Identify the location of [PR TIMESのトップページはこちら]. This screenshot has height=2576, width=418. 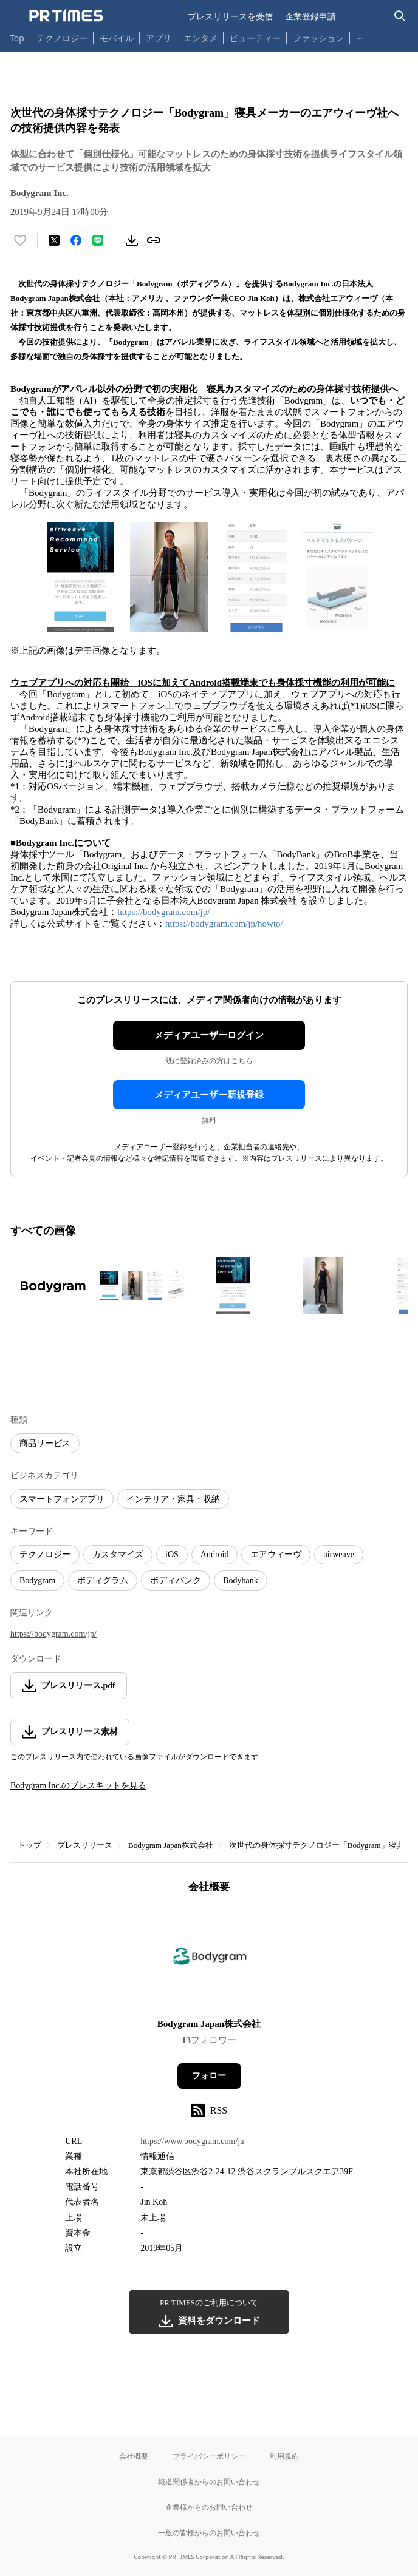
(66, 15).